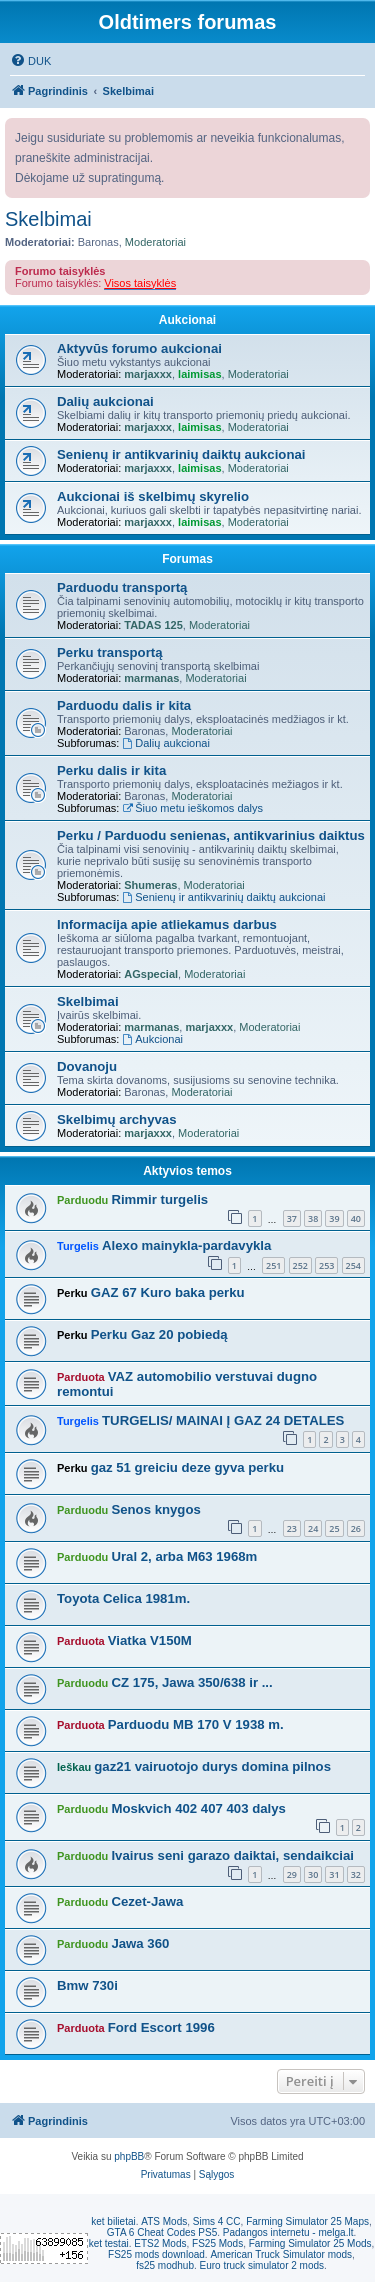 This screenshot has height=2282, width=375. What do you see at coordinates (147, 1901) in the screenshot?
I see `Cezet-Jawa` at bounding box center [147, 1901].